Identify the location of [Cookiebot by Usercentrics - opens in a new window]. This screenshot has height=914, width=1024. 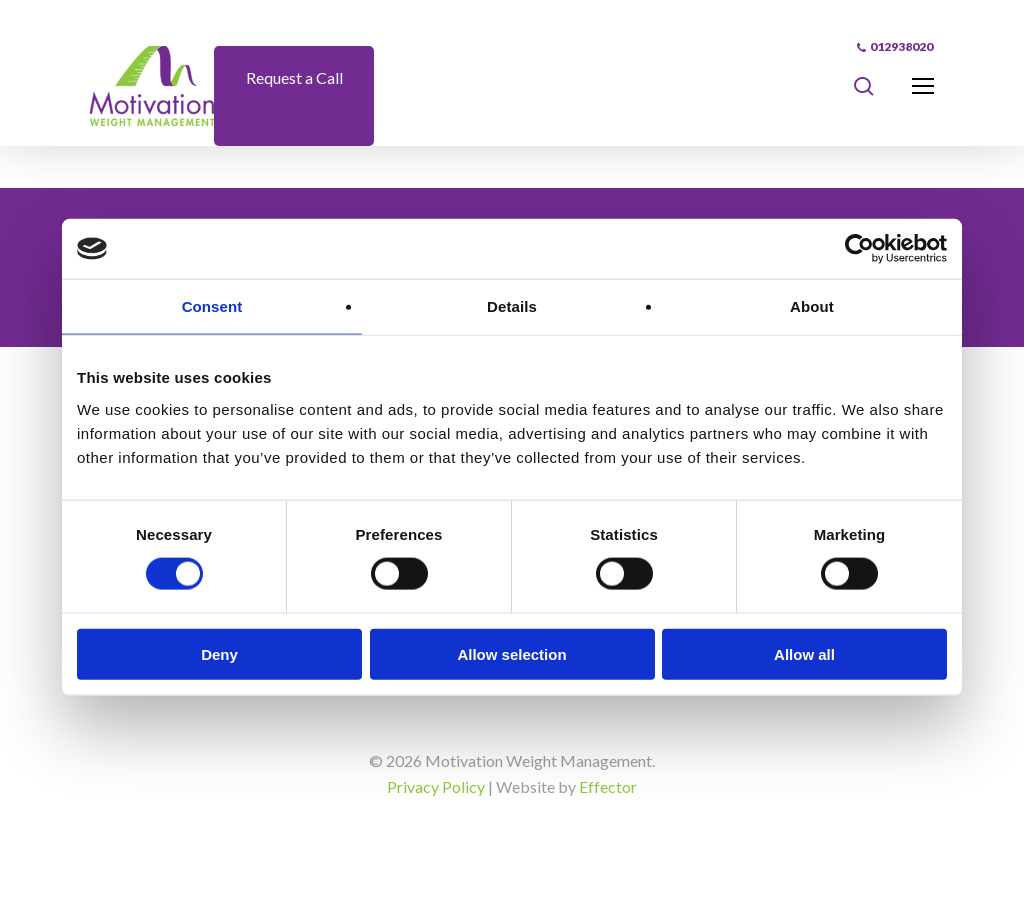
(859, 249).